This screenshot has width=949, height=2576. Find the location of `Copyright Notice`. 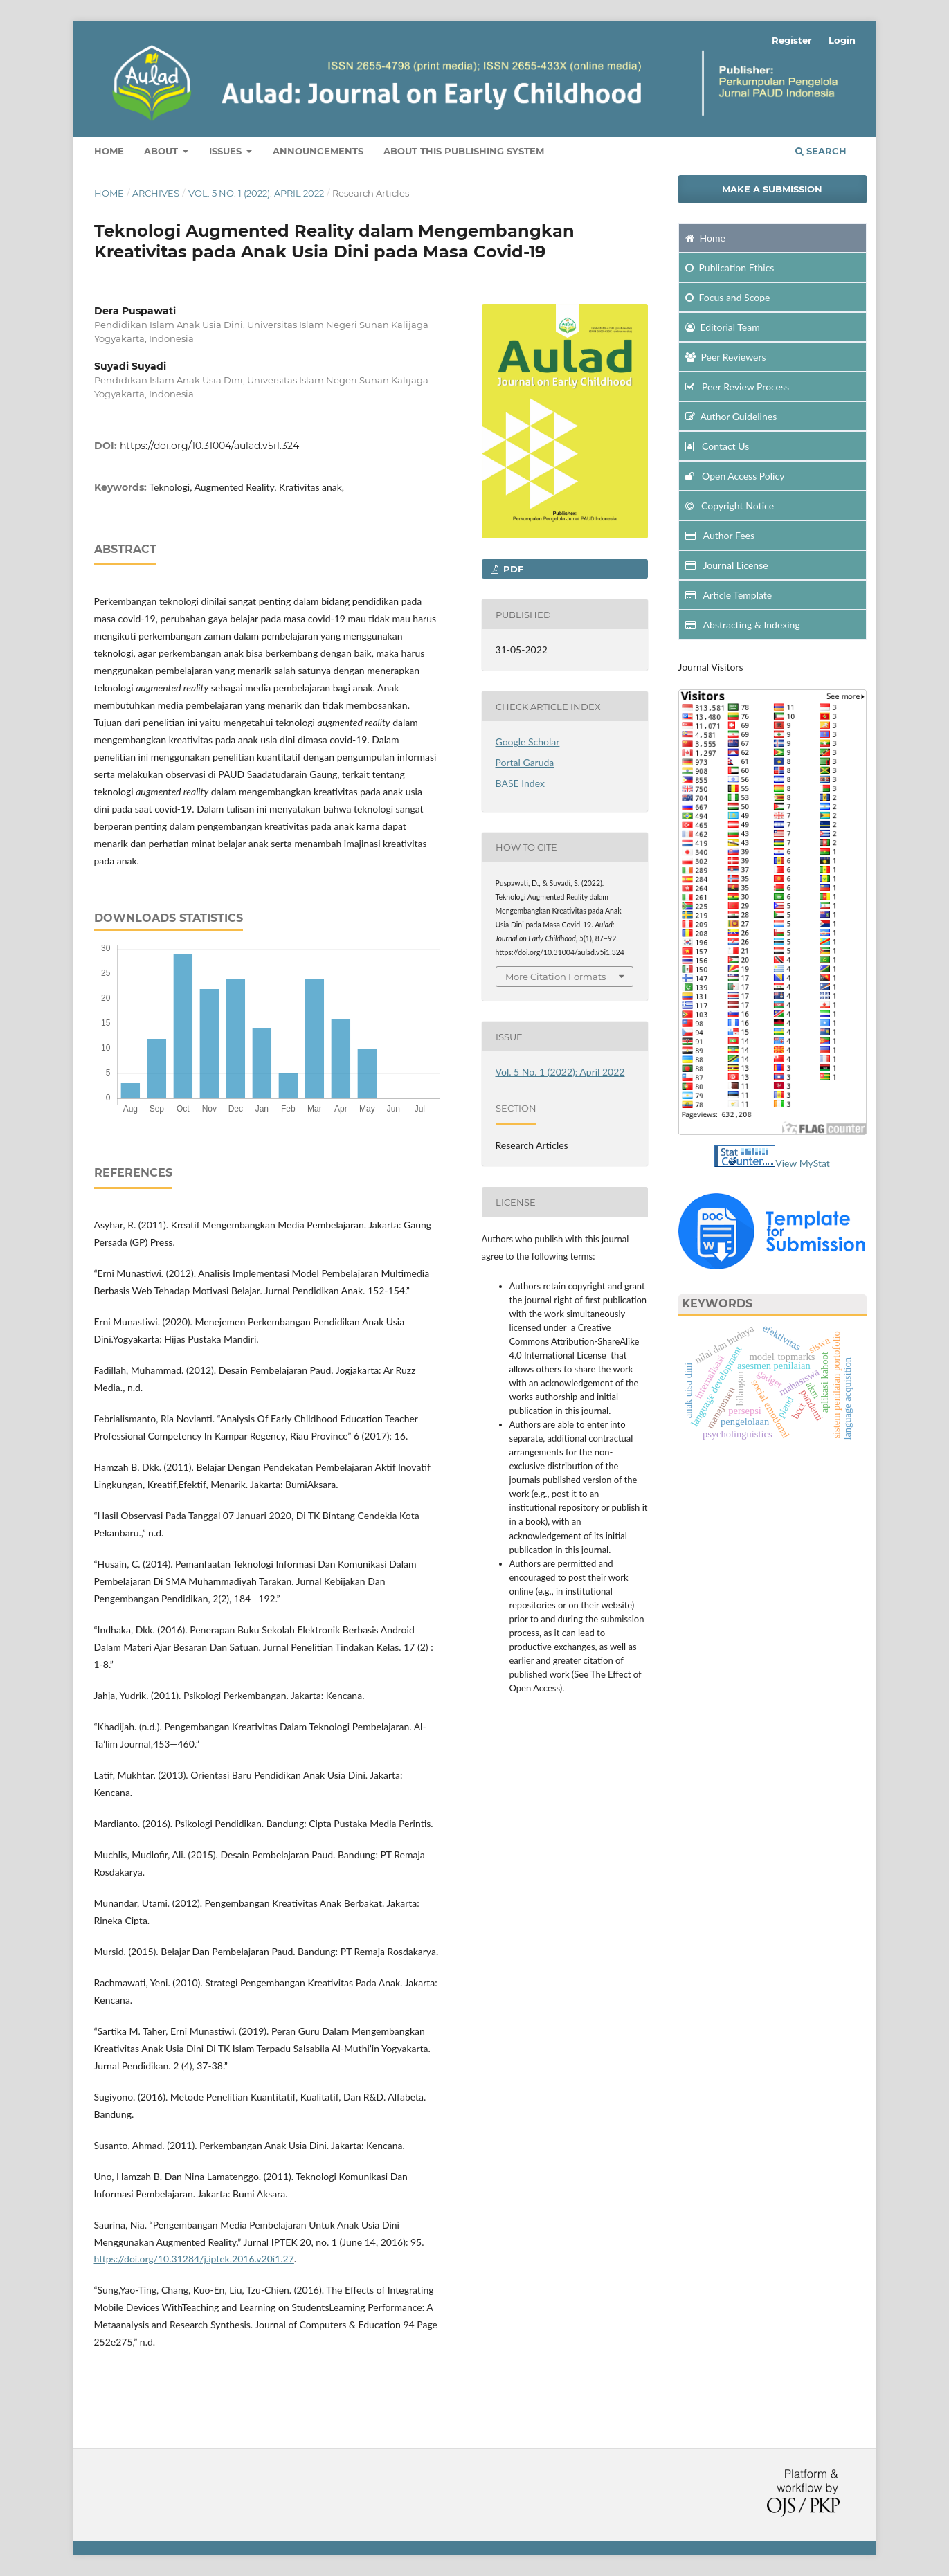

Copyright Notice is located at coordinates (730, 505).